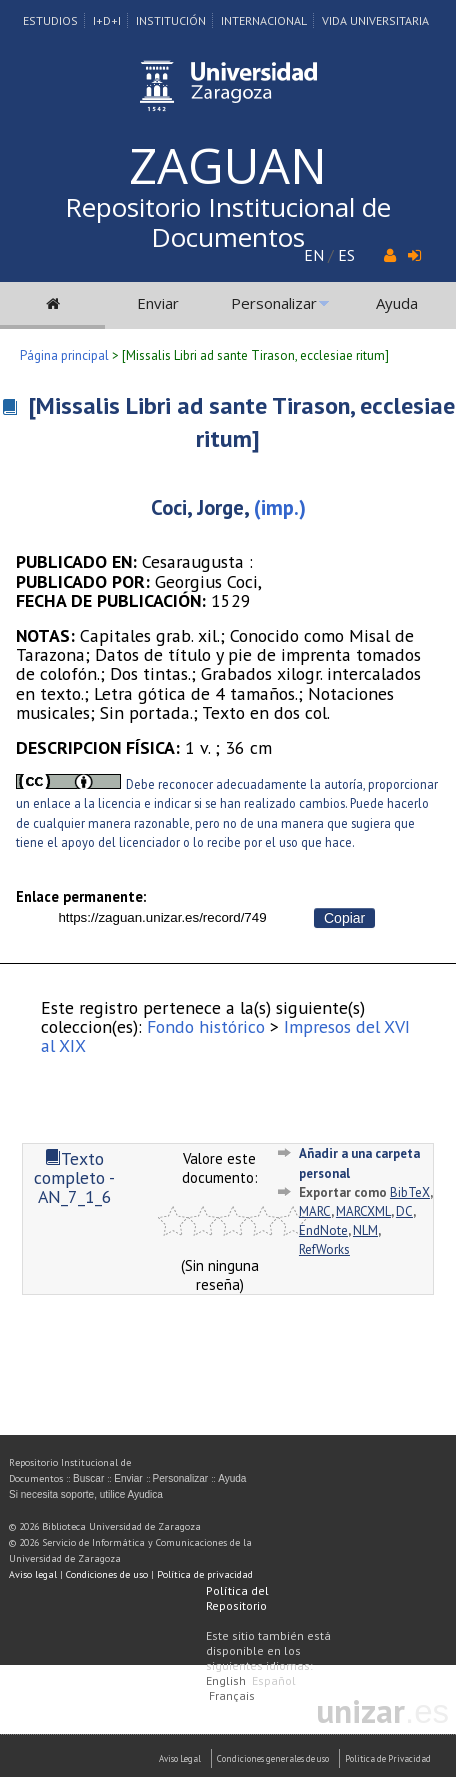  I want to click on Estudios, so click(50, 20).